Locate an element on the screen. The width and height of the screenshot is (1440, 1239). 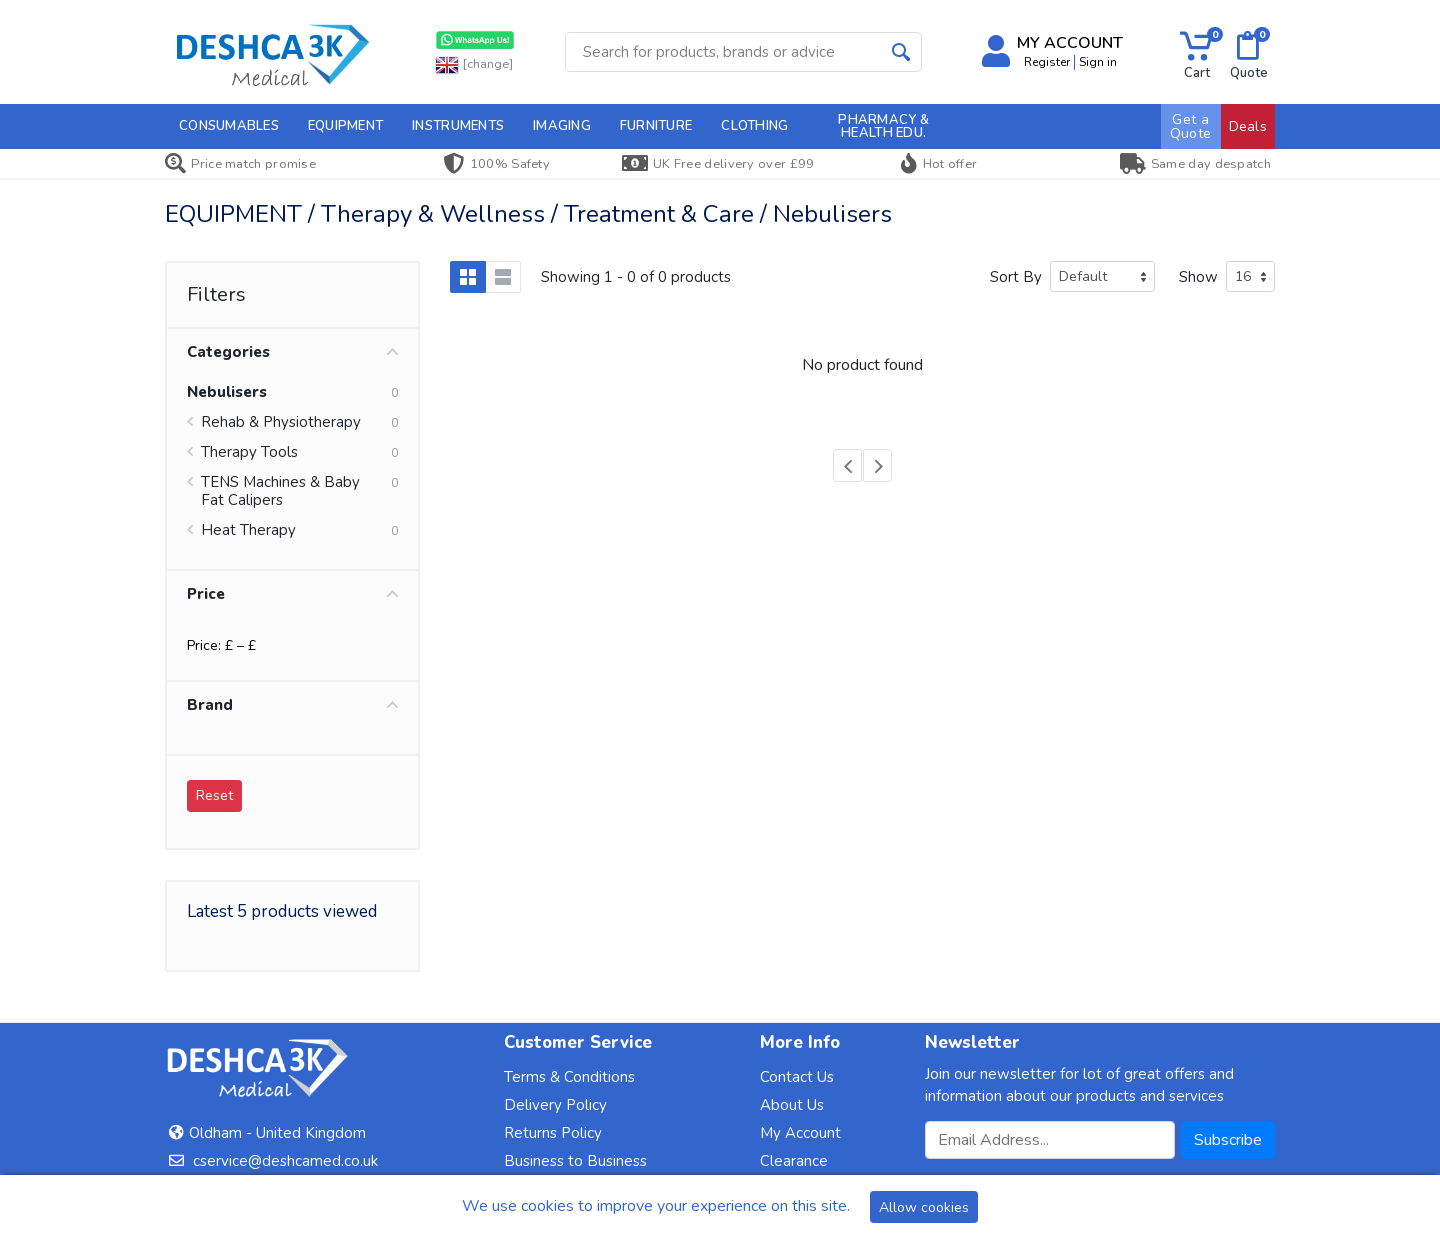
My Account is located at coordinates (800, 1133).